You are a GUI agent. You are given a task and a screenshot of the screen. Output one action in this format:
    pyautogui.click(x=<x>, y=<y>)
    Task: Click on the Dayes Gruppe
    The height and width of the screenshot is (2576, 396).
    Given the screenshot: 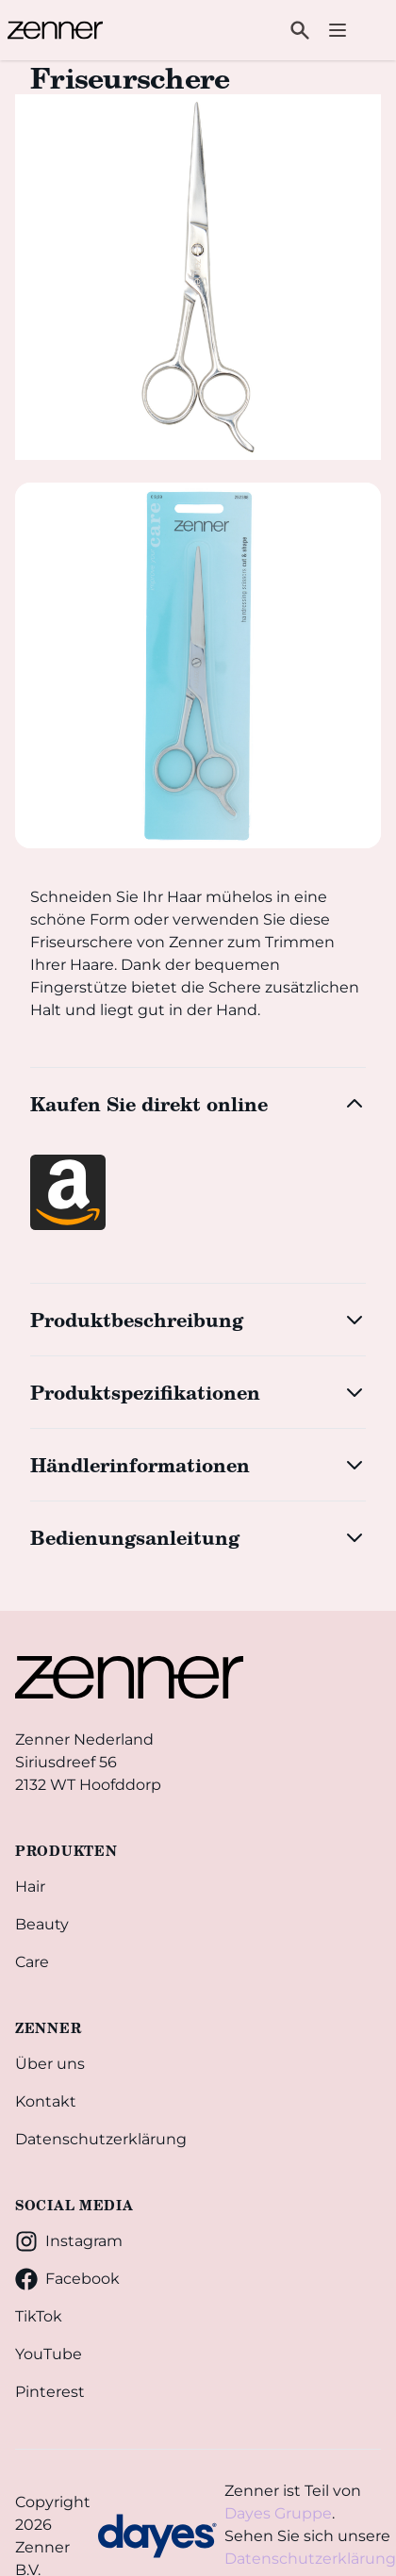 What is the action you would take?
    pyautogui.click(x=278, y=2513)
    